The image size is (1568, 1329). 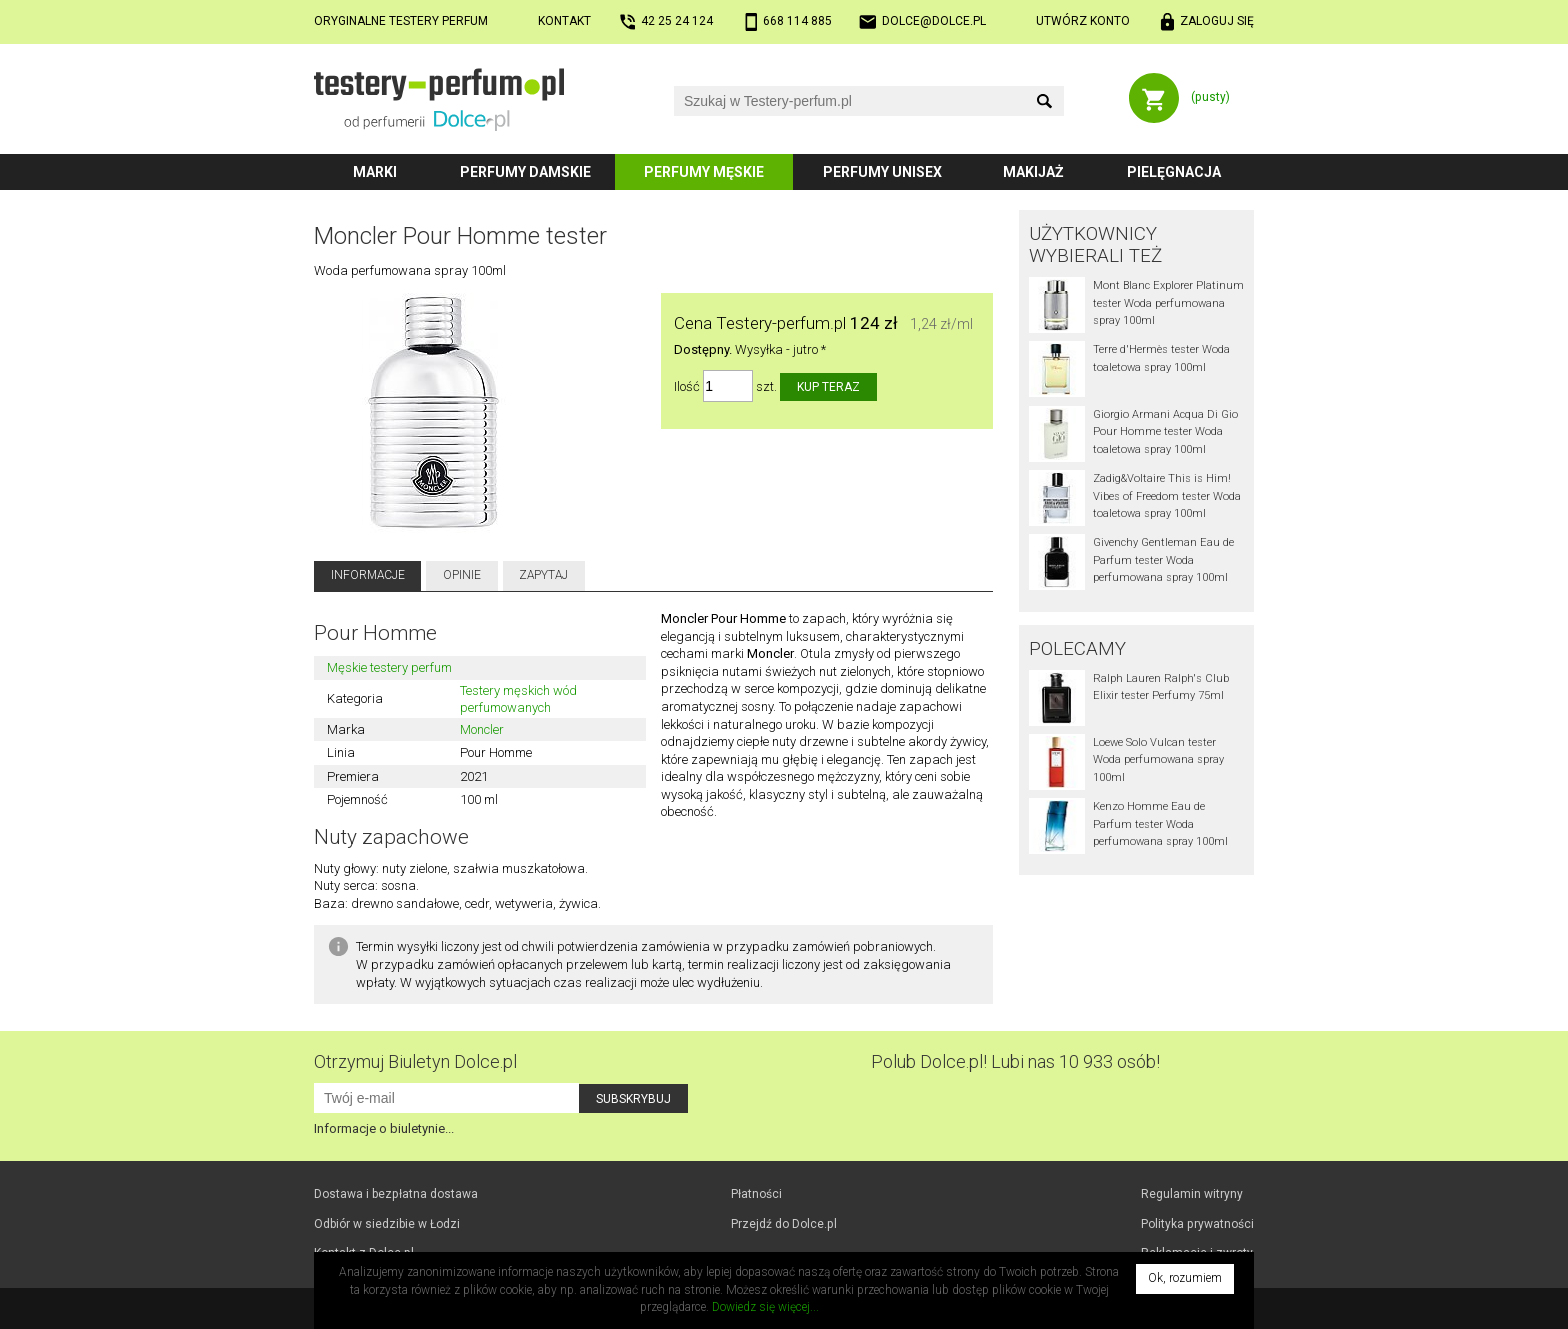 I want to click on Perfumy unisex, so click(x=882, y=172).